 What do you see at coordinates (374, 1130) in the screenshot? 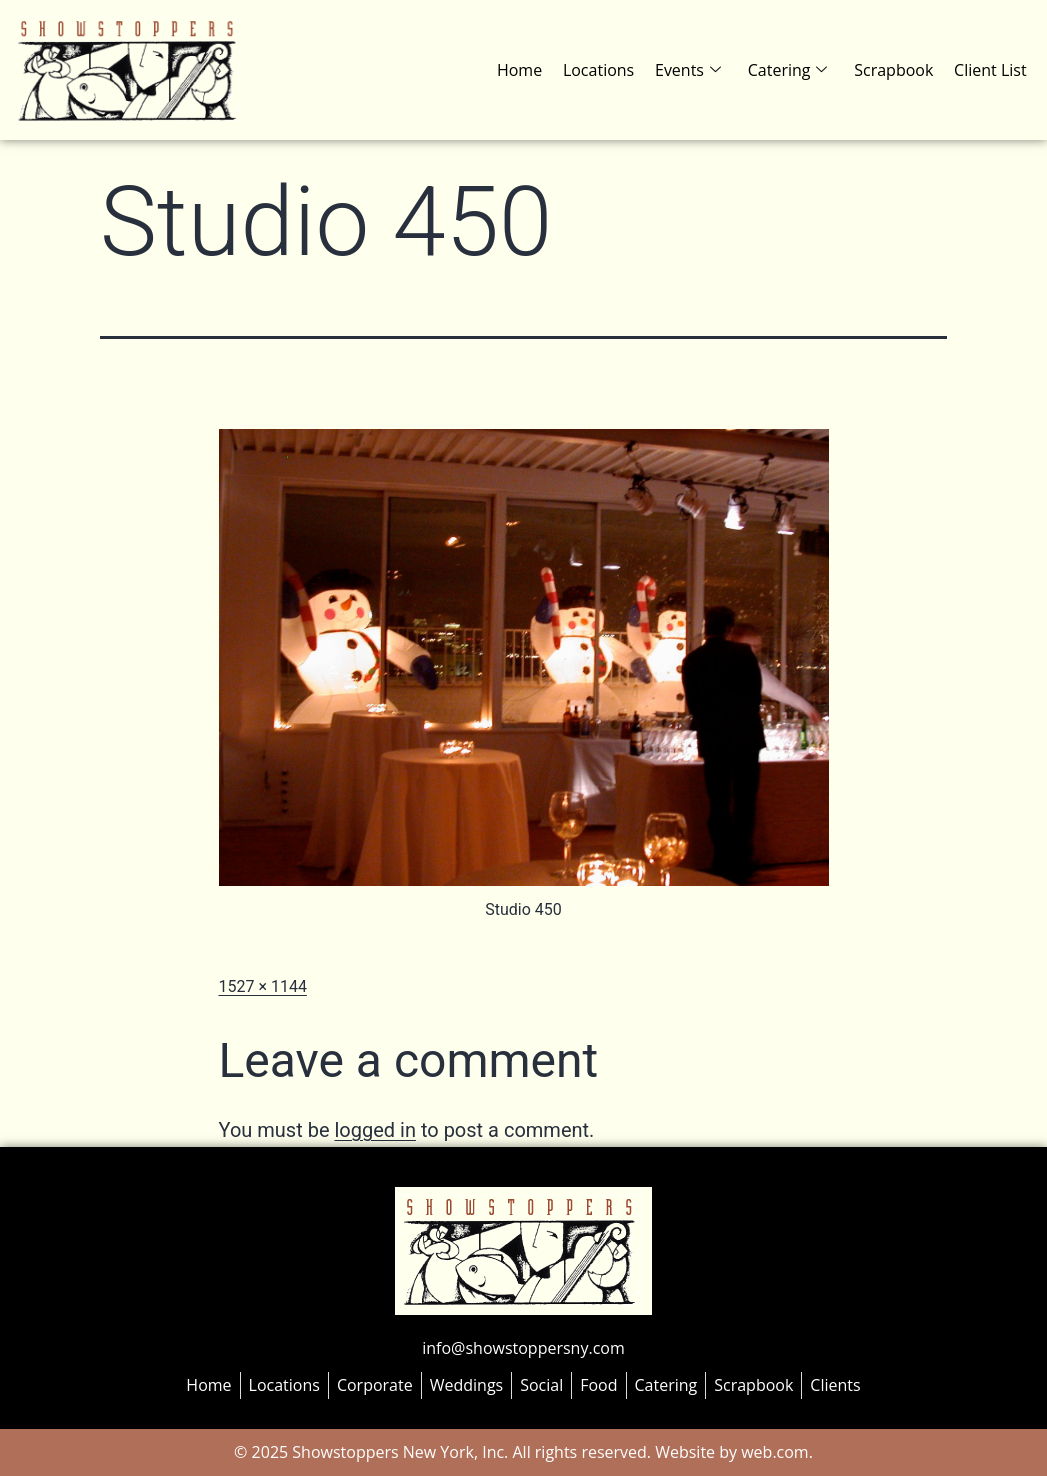
I see `logged in` at bounding box center [374, 1130].